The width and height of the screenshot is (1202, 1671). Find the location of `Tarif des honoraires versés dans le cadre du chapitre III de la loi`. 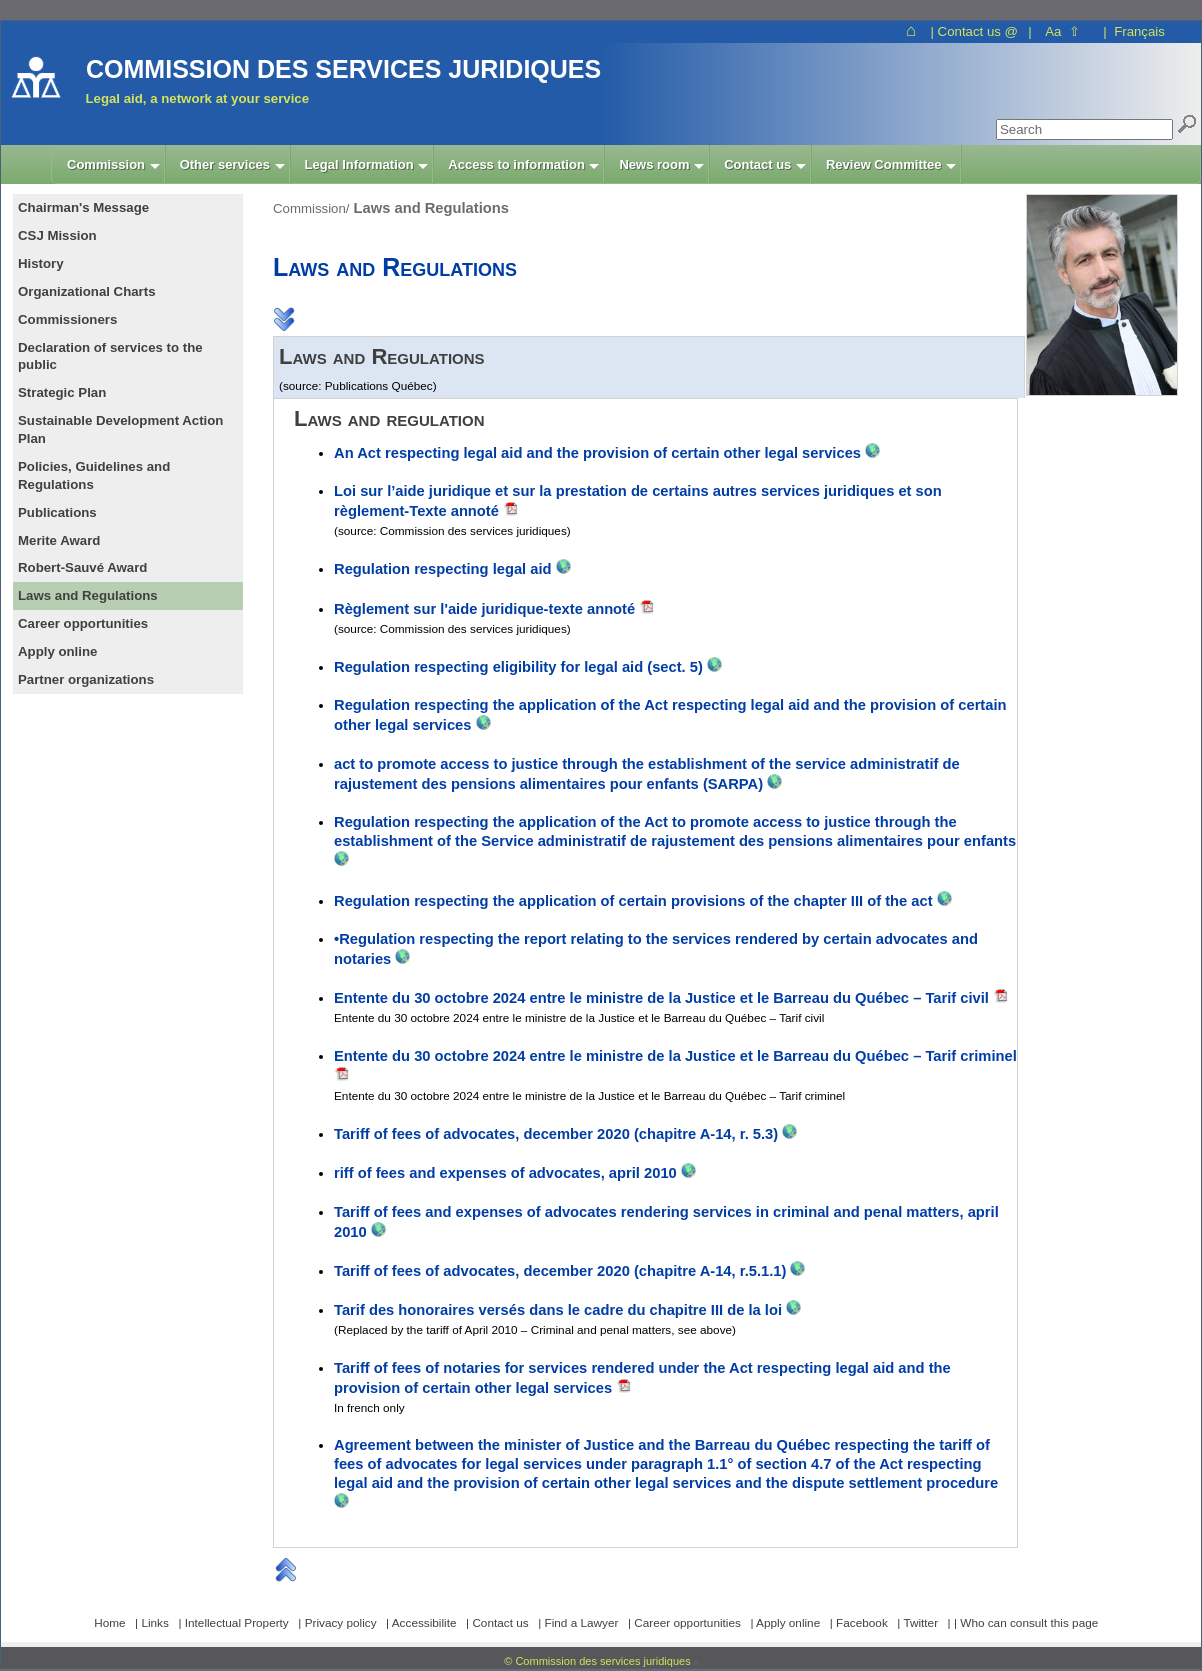

Tarif des honoraires versés dans le cadre du chapitre III de la loi is located at coordinates (560, 1310).